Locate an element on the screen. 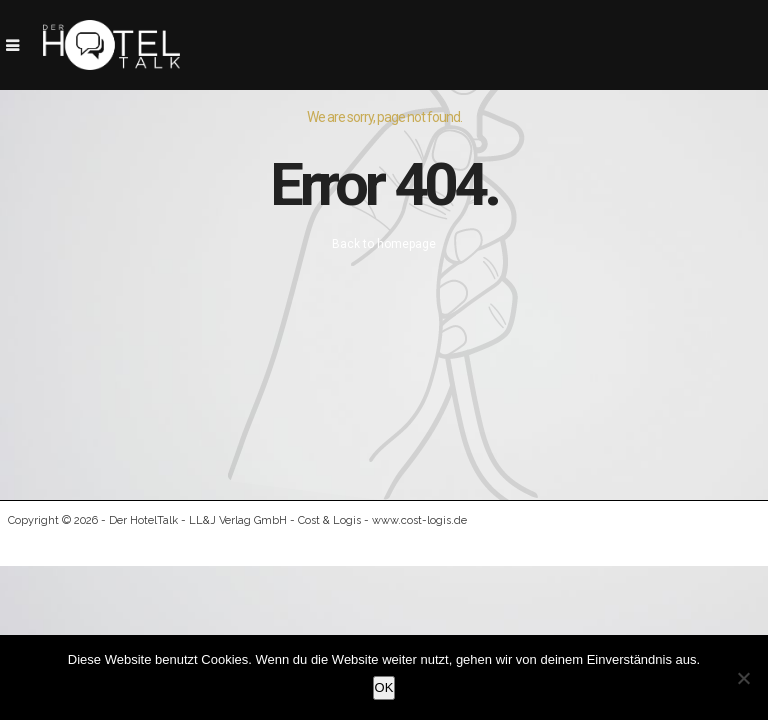 Image resolution: width=768 pixels, height=720 pixels. Datenschutz is located at coordinates (630, 543).